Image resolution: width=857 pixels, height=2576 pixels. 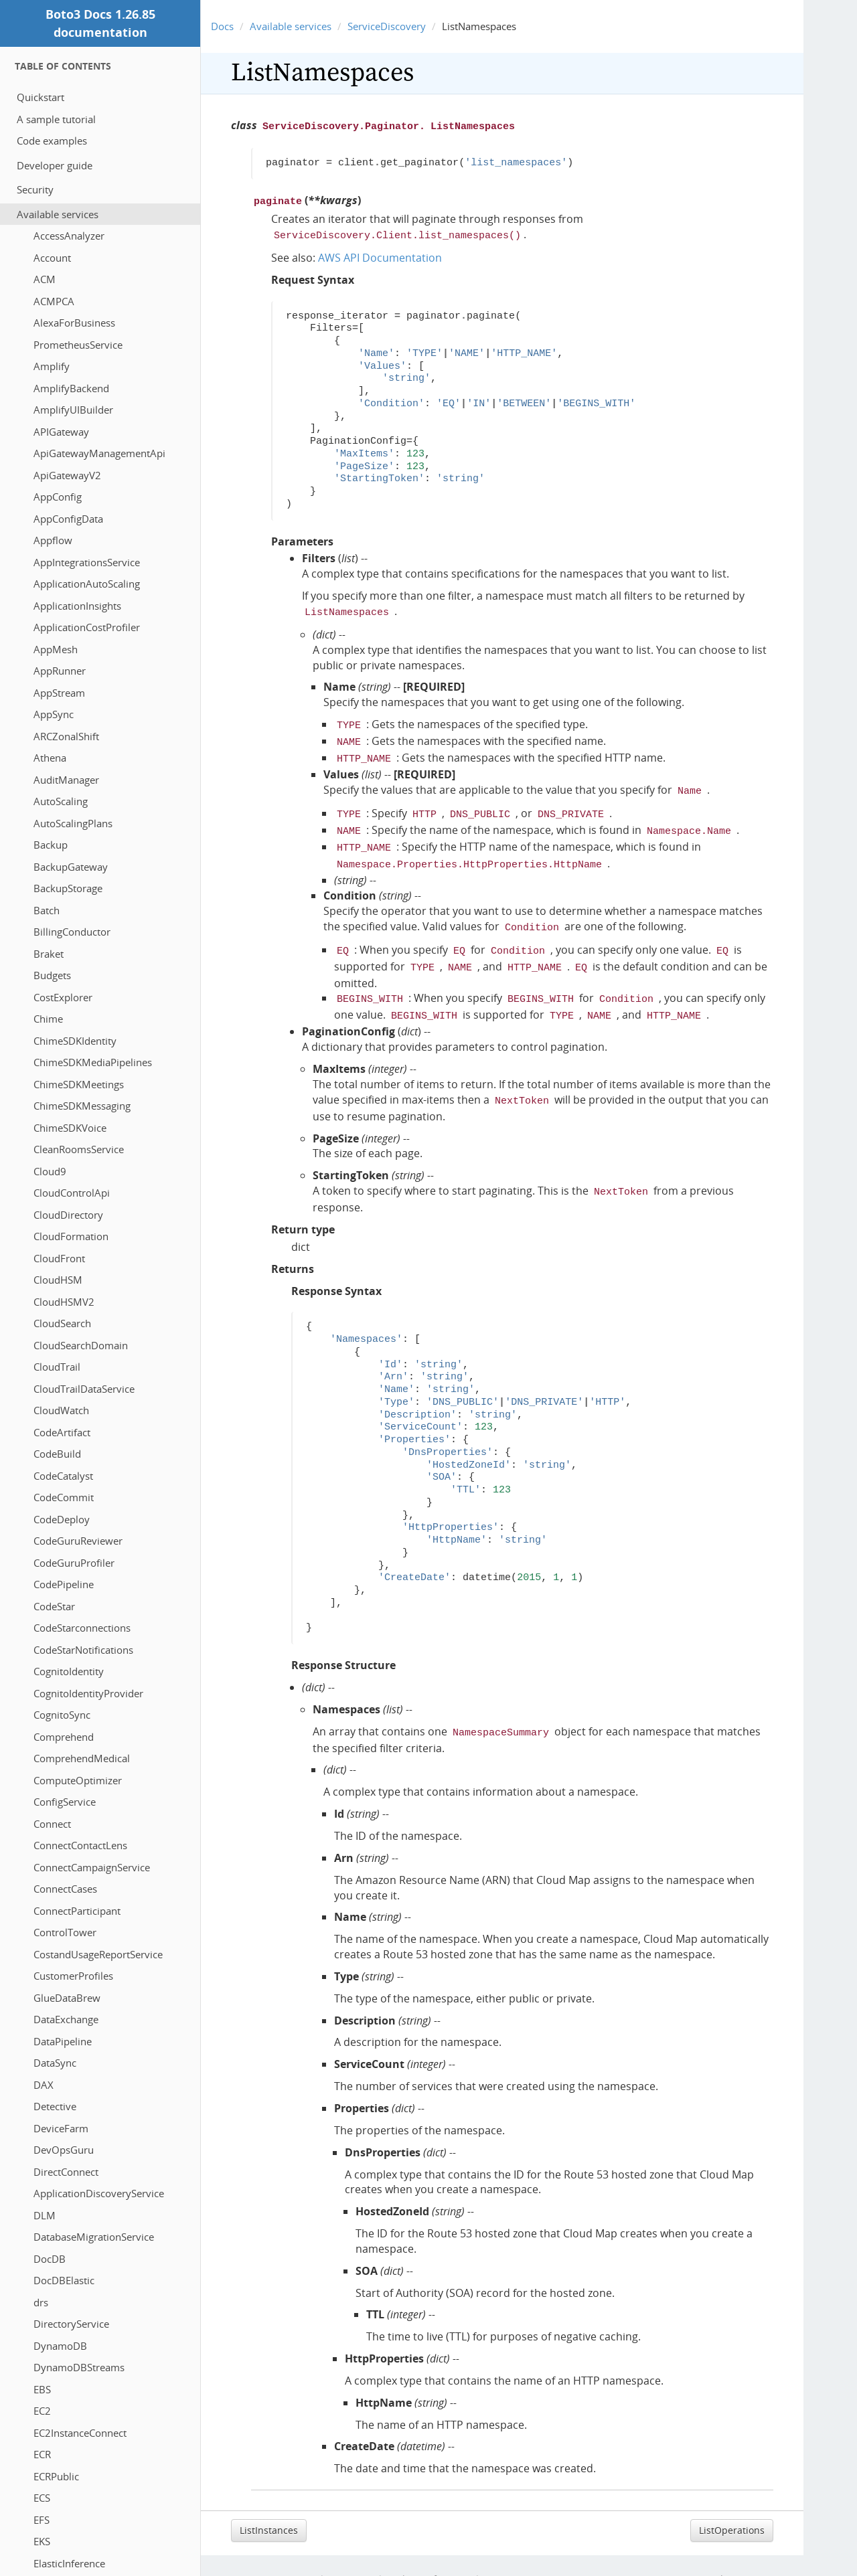 I want to click on ChimeSDKMeetings, so click(x=78, y=1084).